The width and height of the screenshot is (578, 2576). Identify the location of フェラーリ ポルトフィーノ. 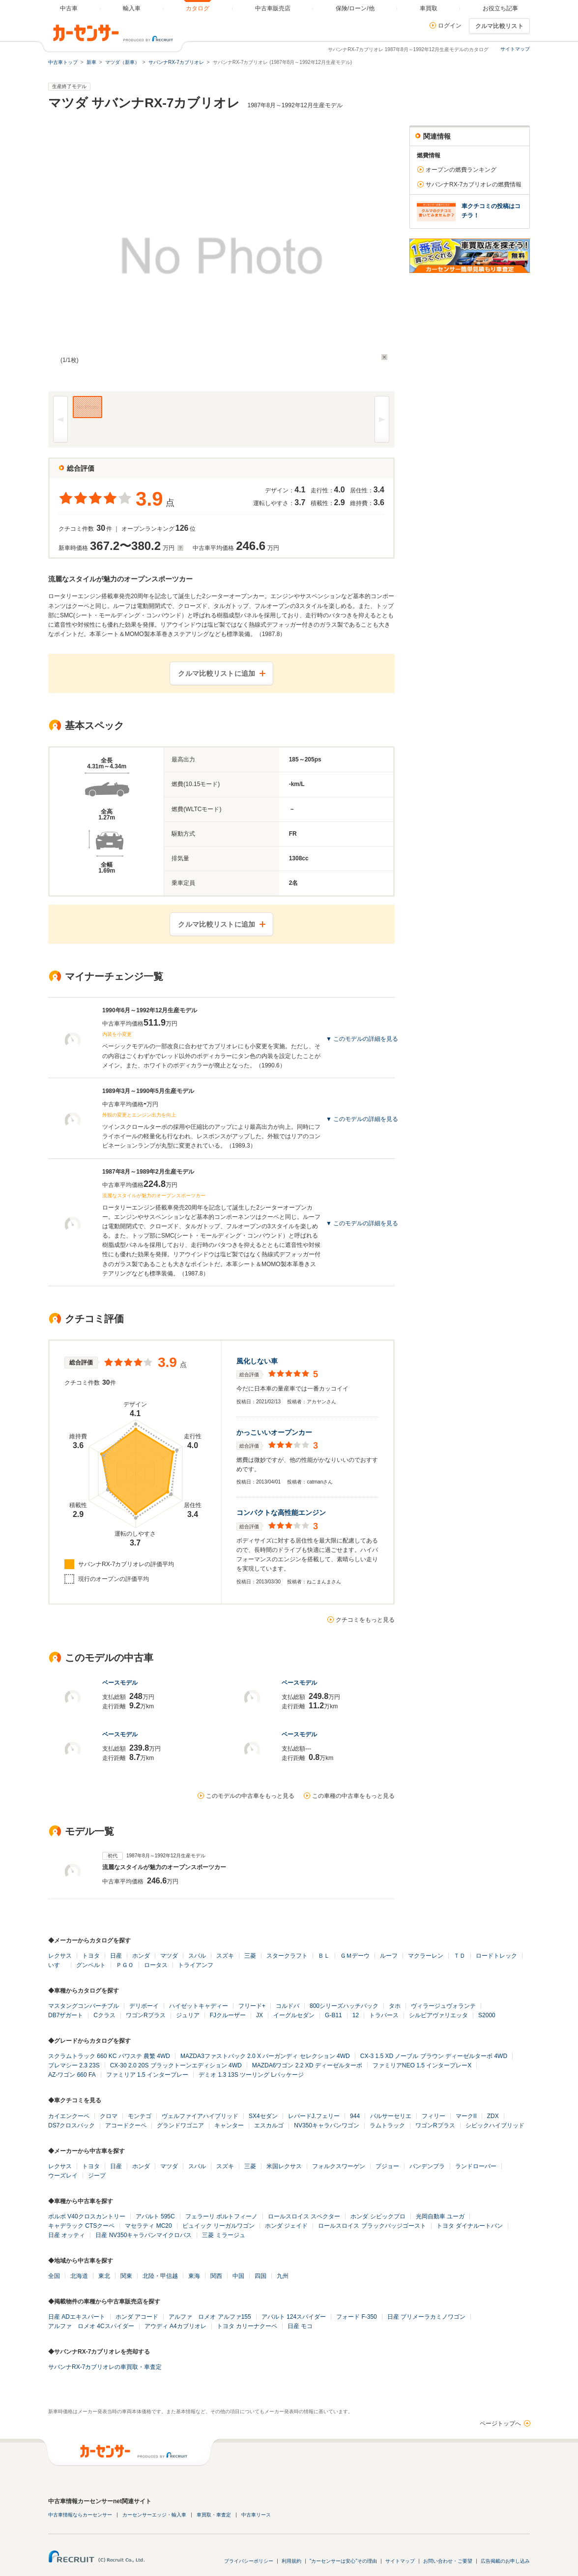
(221, 2216).